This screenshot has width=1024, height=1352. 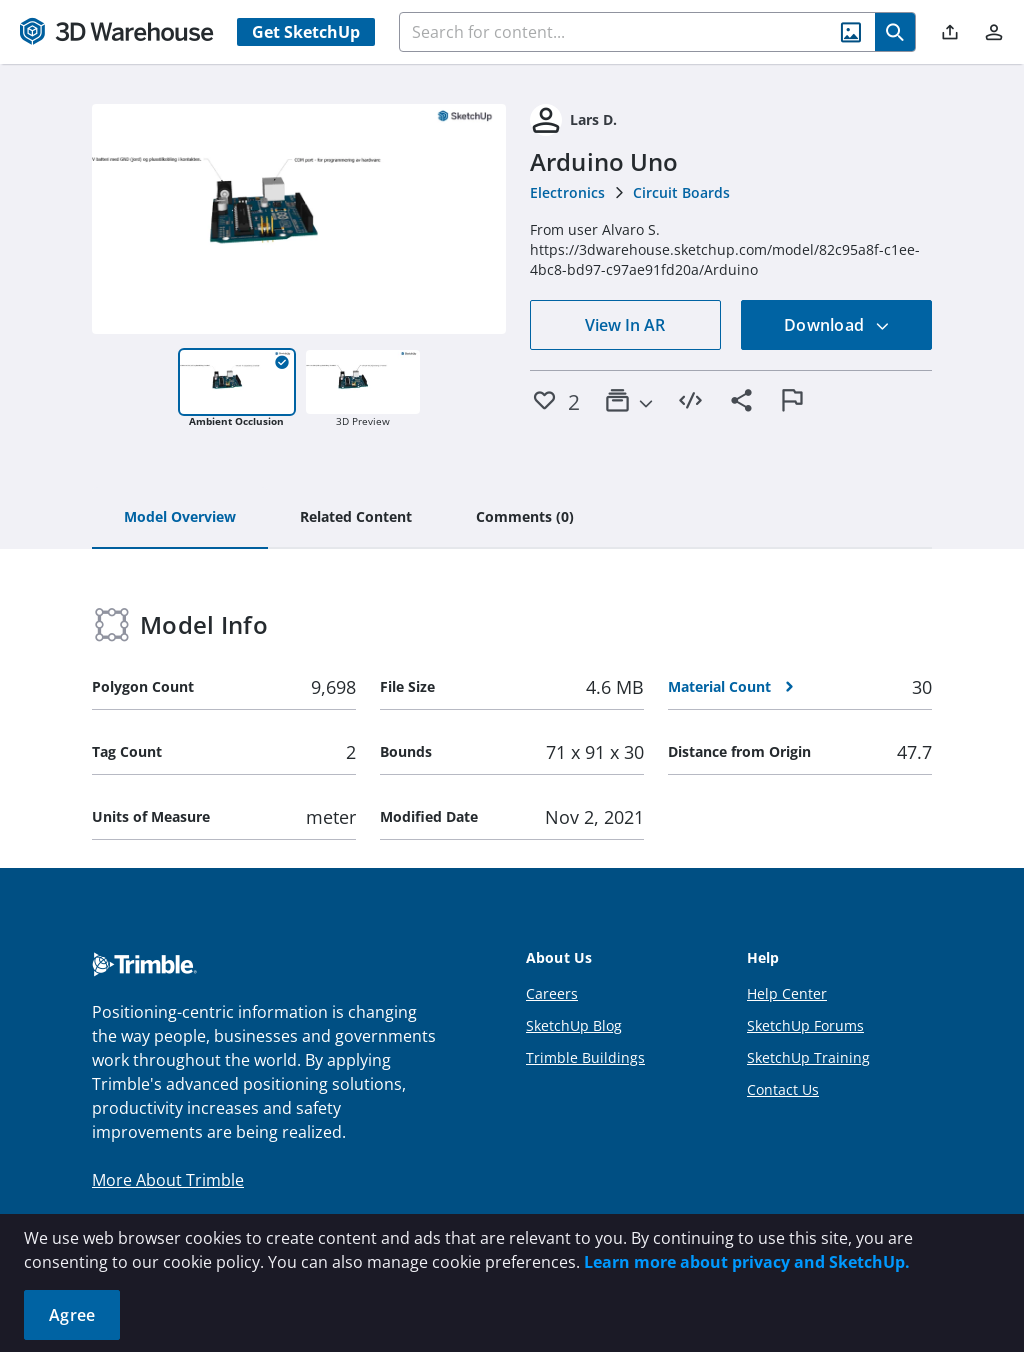 I want to click on Contact Us, so click(x=783, y=1089).